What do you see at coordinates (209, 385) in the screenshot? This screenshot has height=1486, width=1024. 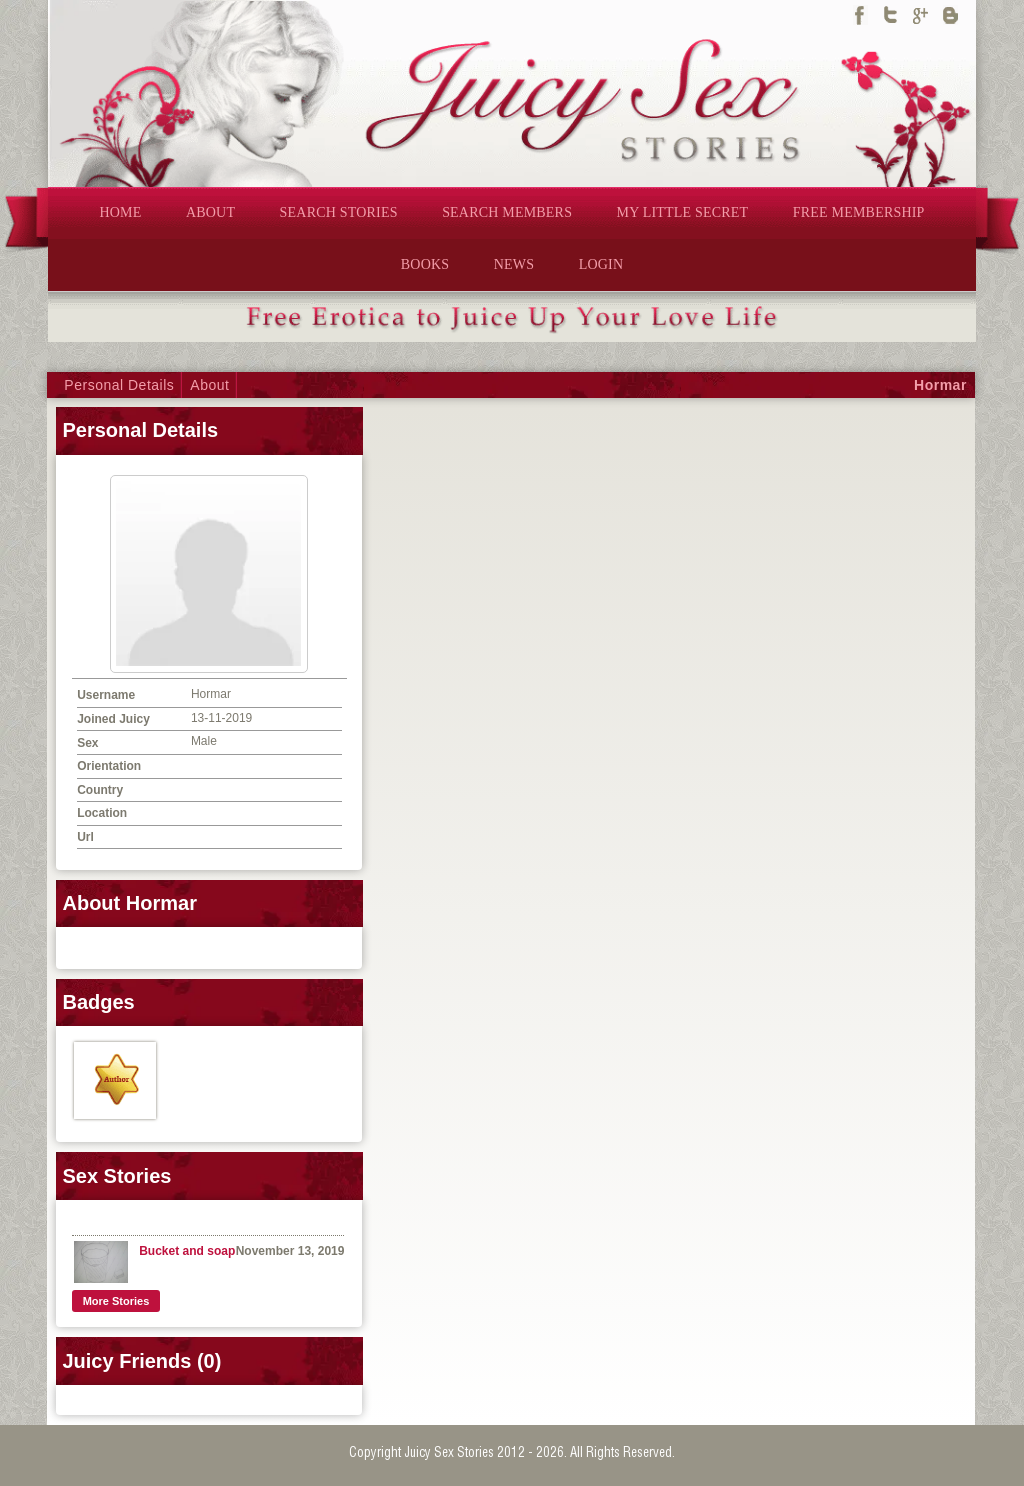 I see `About` at bounding box center [209, 385].